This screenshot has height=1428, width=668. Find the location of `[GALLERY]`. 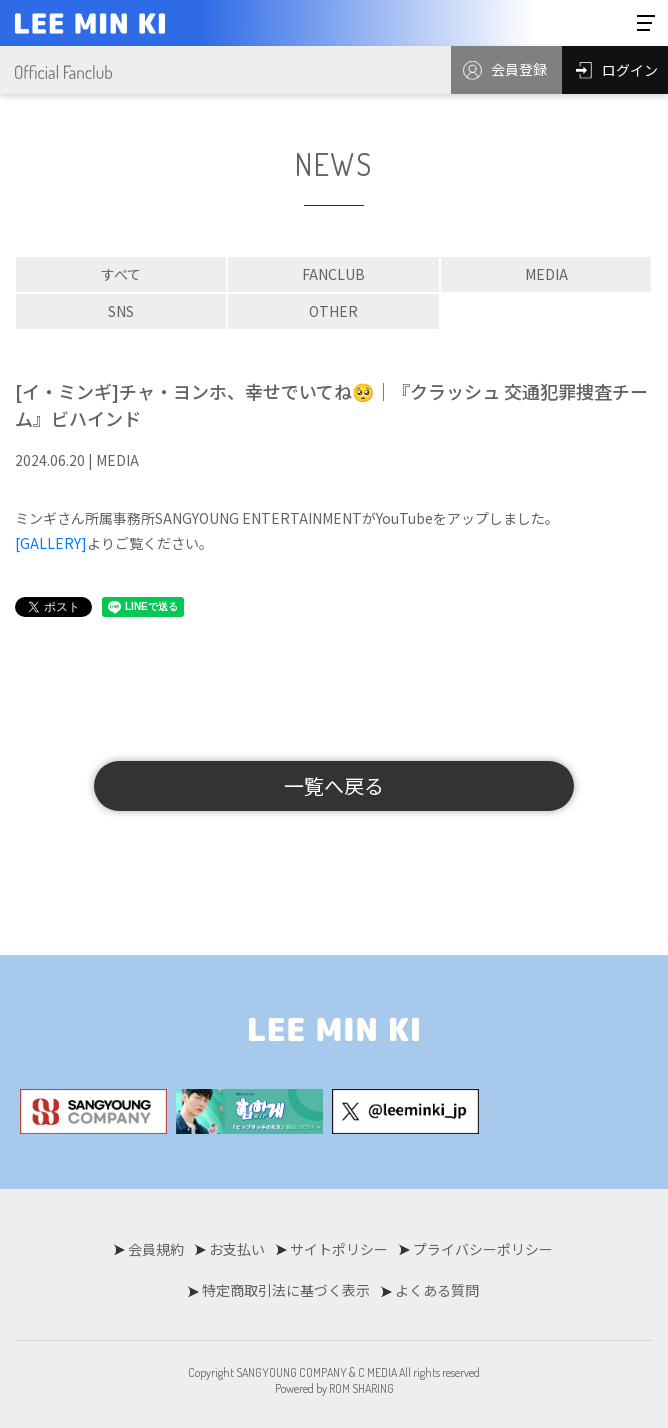

[GALLERY] is located at coordinates (51, 543).